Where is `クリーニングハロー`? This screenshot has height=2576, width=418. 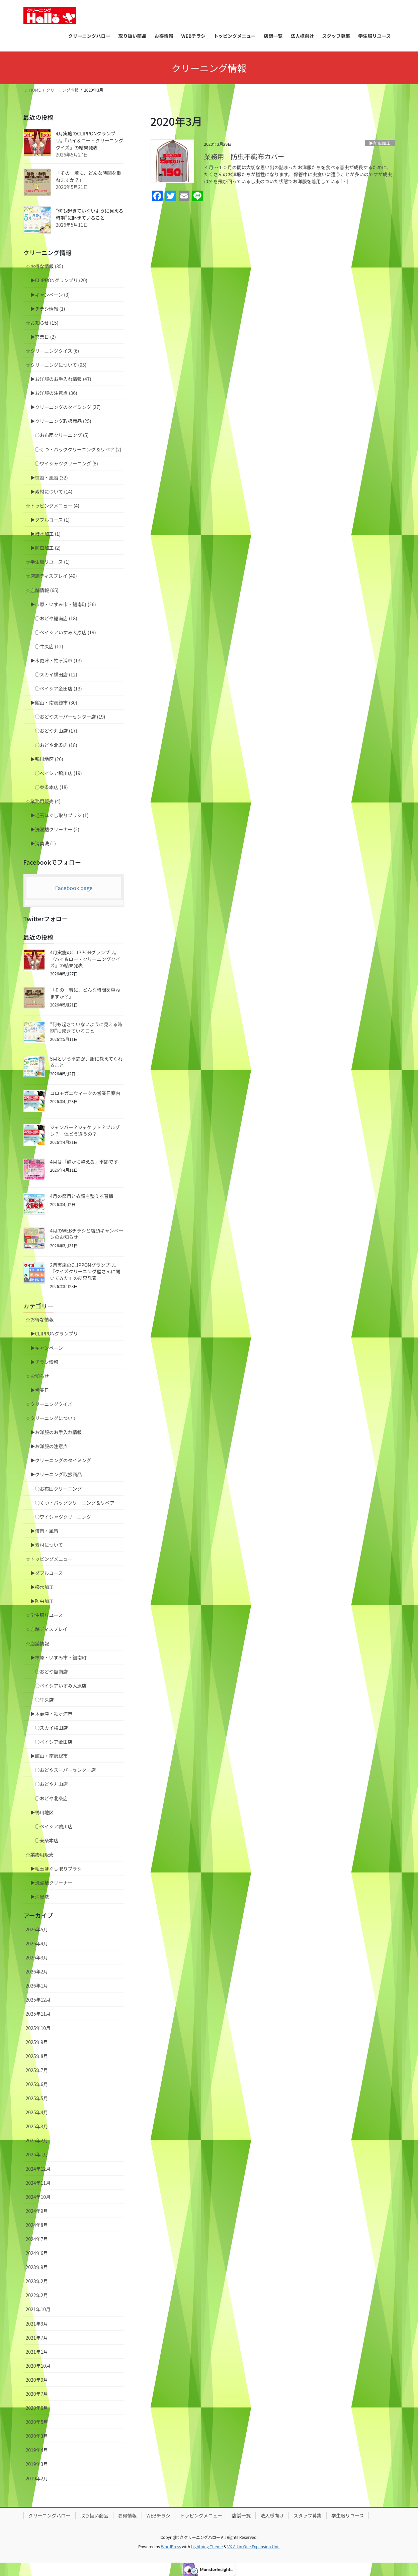 クリーニングハロー is located at coordinates (49, 2515).